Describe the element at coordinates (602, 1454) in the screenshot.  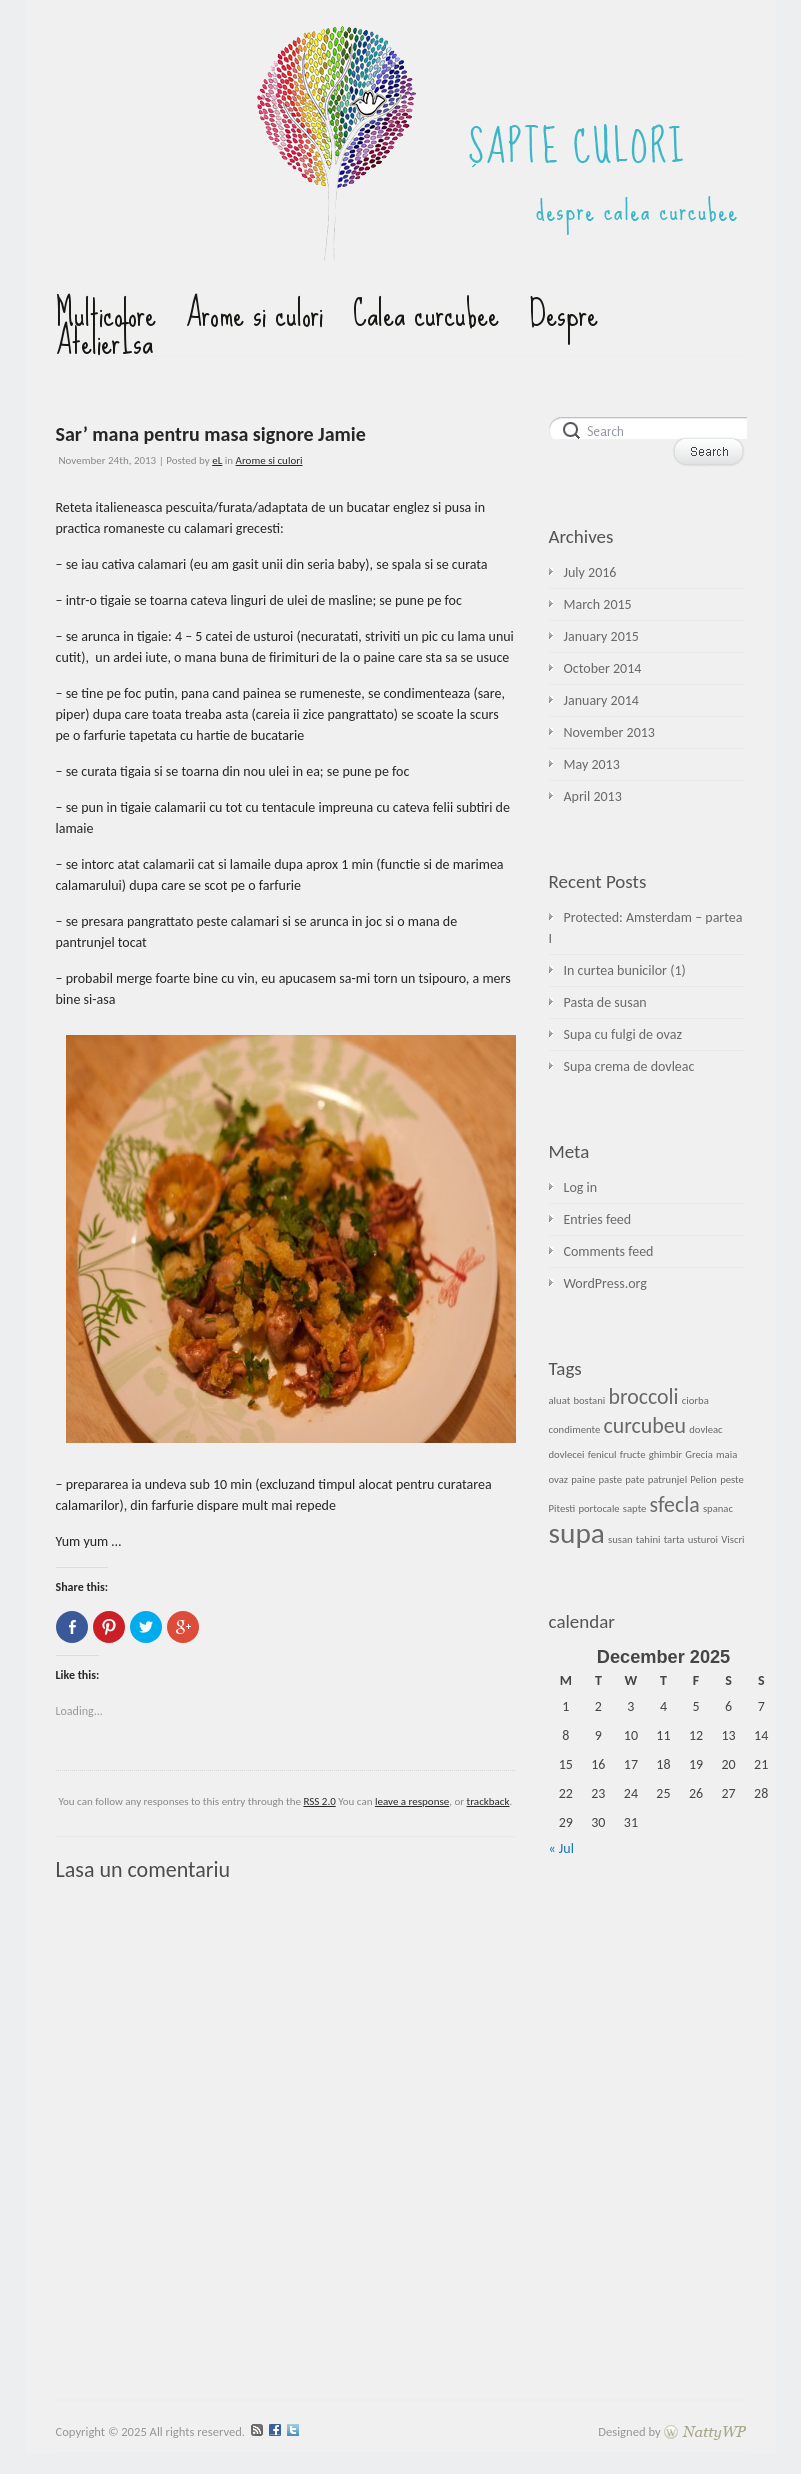
I see `fenicul [fenicul (1 item)]` at that location.